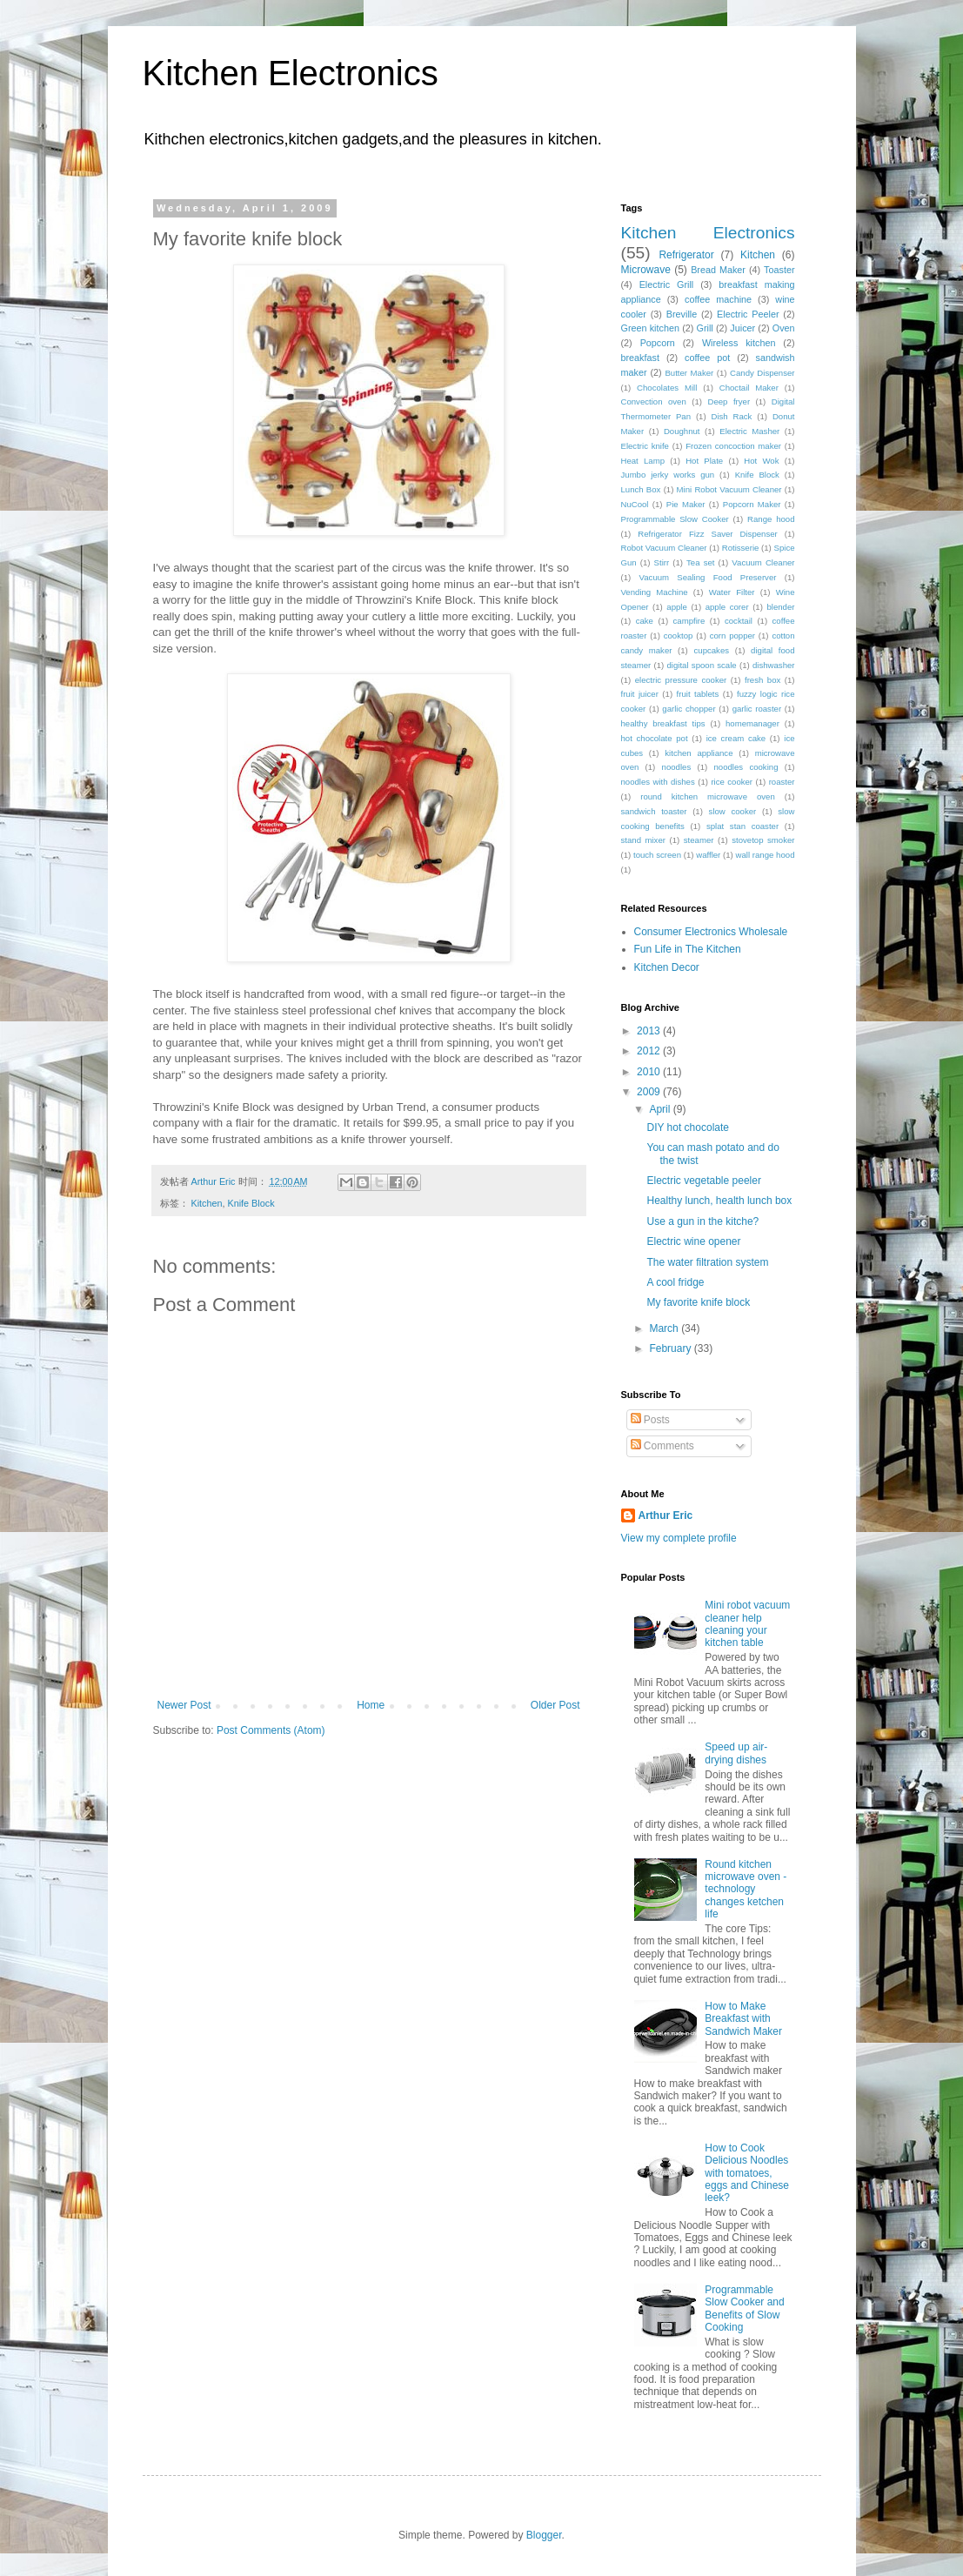 This screenshot has width=963, height=2576. I want to click on Choctail Maker, so click(749, 387).